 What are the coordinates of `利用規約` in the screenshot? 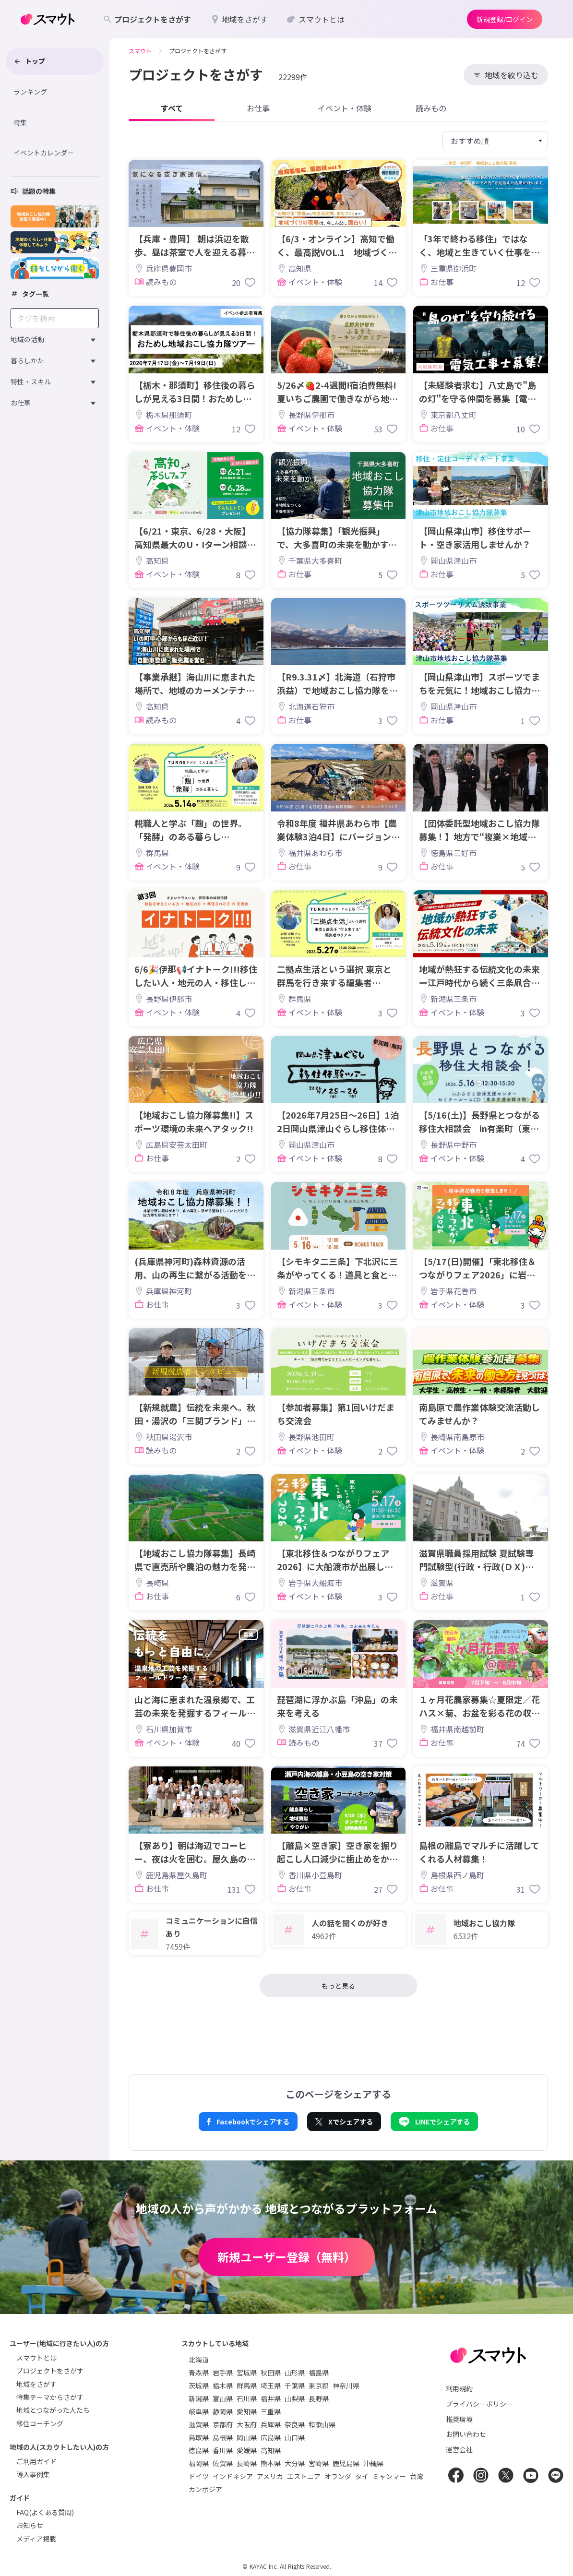 It's located at (459, 2388).